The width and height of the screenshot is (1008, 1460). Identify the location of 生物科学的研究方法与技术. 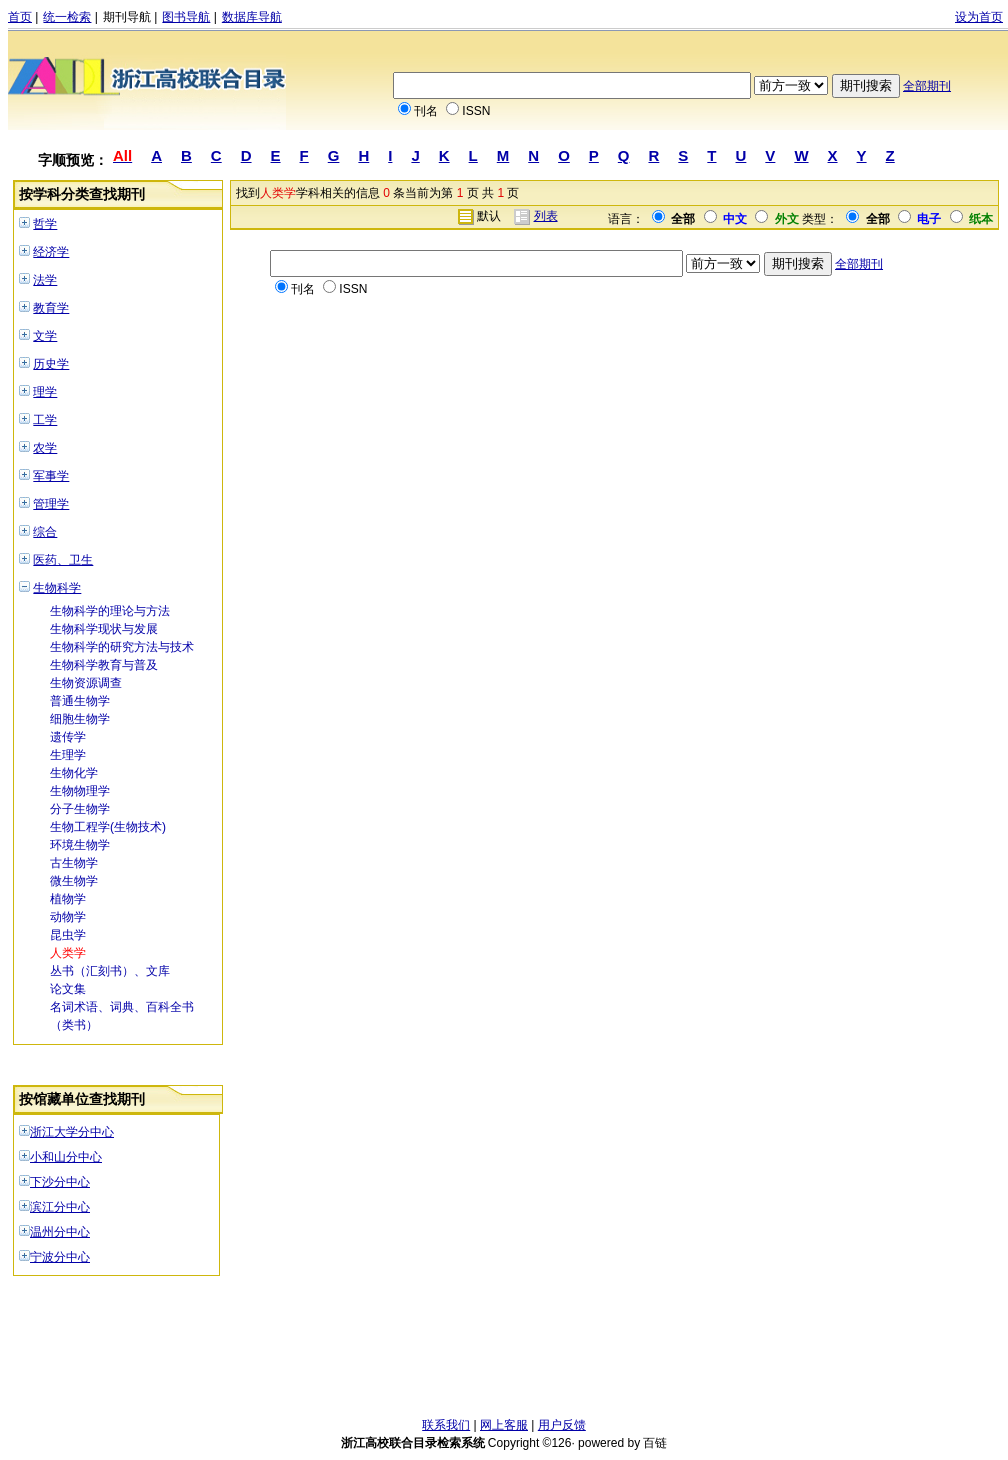
(122, 647).